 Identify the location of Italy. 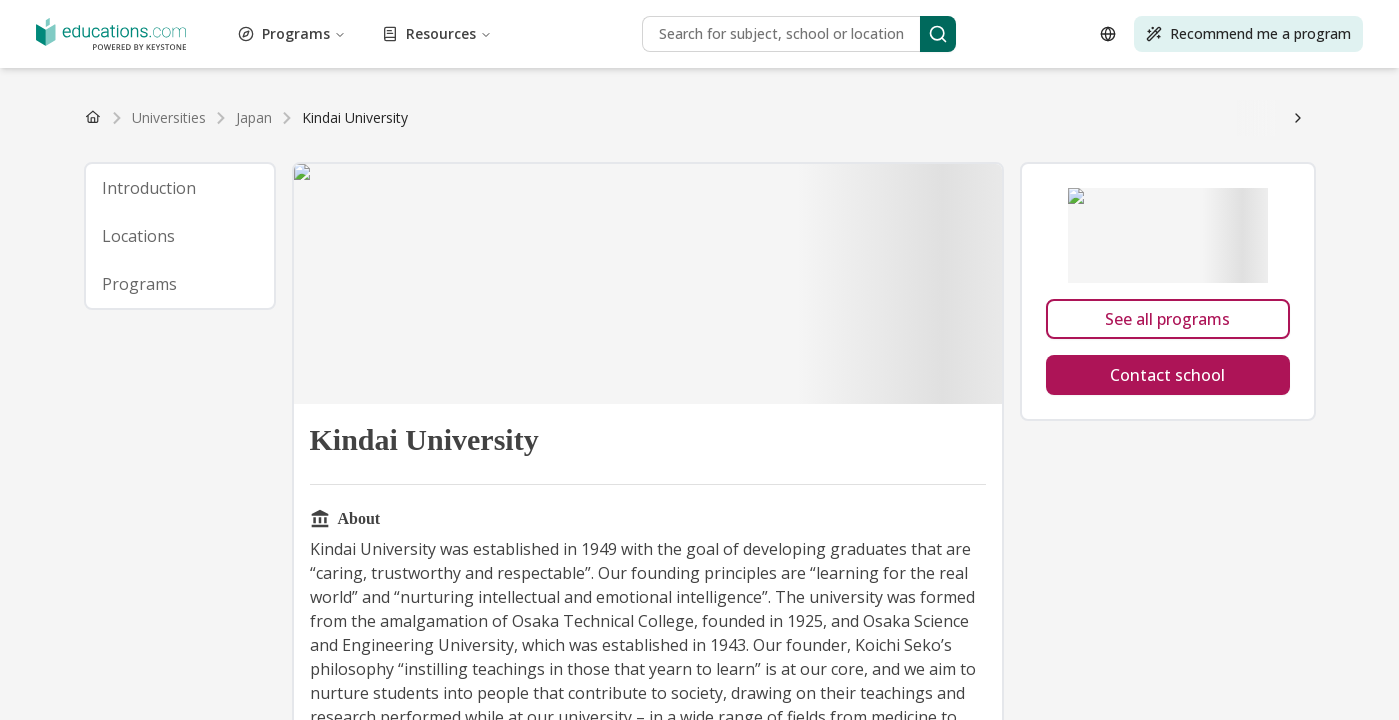
(222, 125).